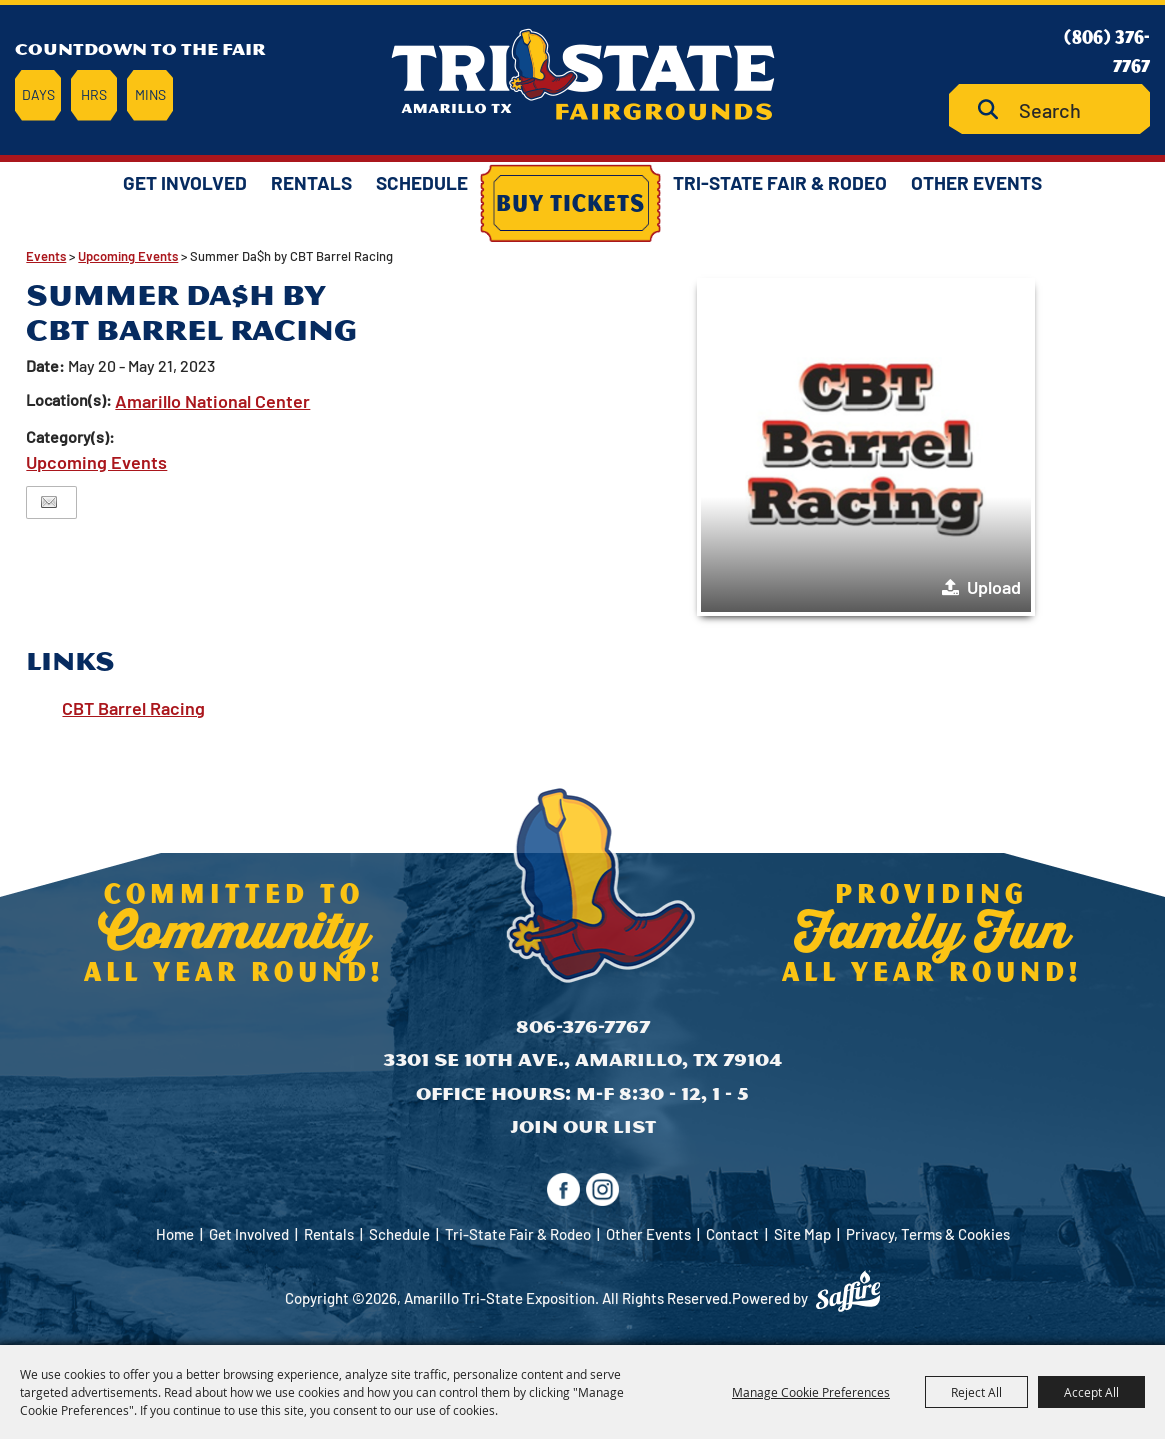 This screenshot has width=1165, height=1439. What do you see at coordinates (928, 1234) in the screenshot?
I see `Privacy, Terms & Cookies` at bounding box center [928, 1234].